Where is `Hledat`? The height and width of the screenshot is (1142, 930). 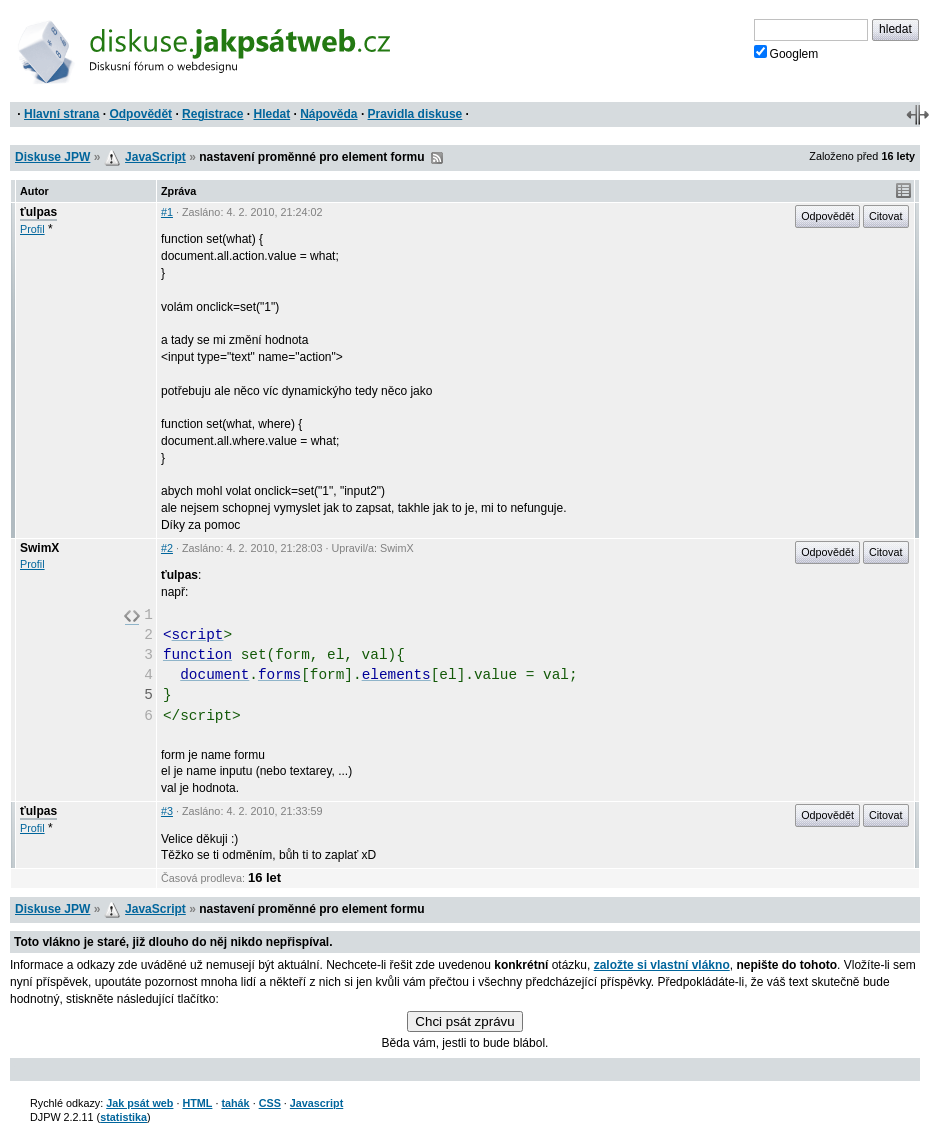 Hledat is located at coordinates (271, 114).